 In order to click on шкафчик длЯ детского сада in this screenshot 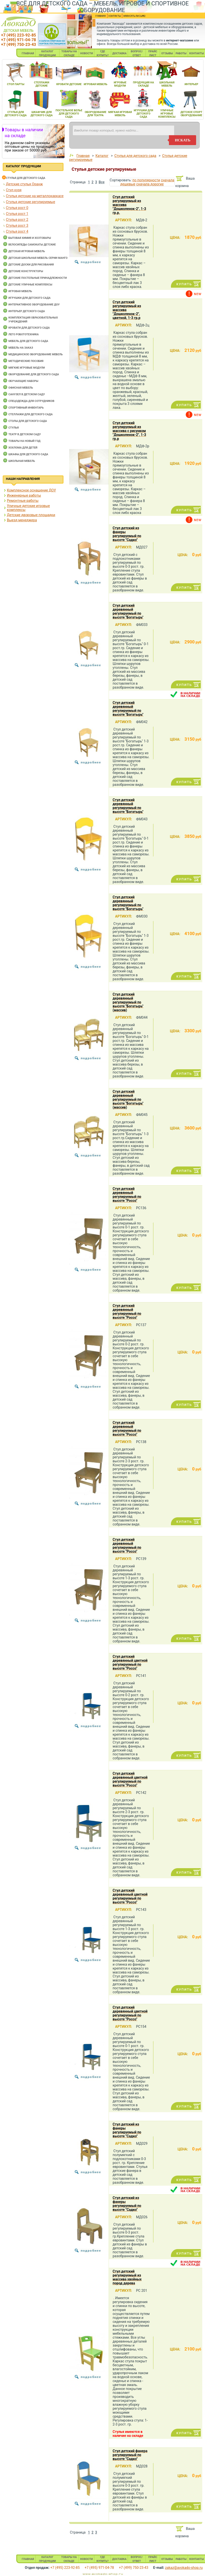, I will do `click(42, 114)`.